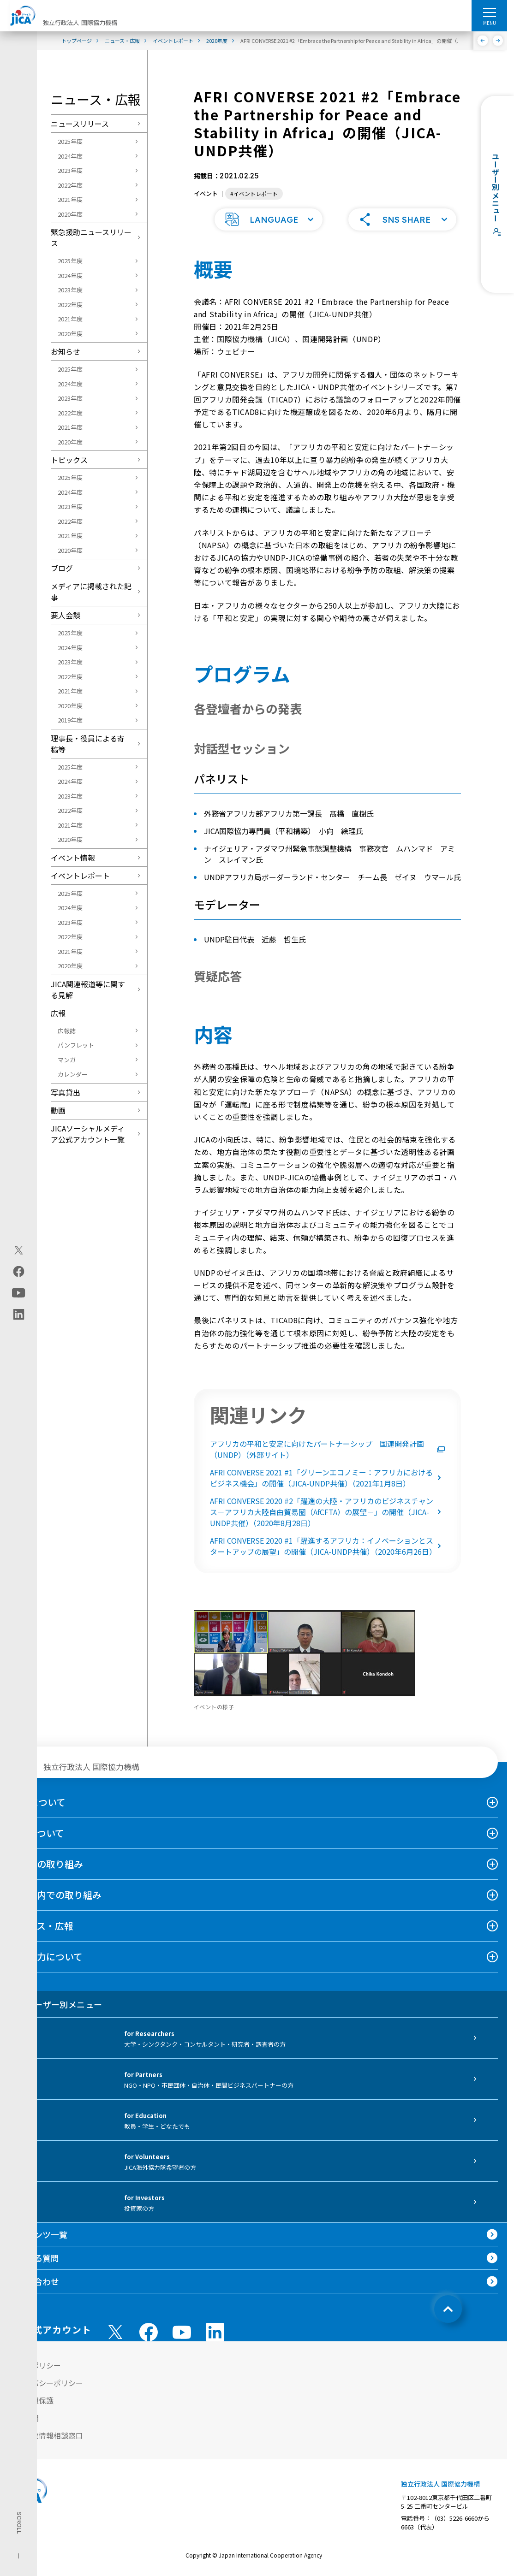  Describe the element at coordinates (80, 123) in the screenshot. I see `ニュースリリース` at that location.